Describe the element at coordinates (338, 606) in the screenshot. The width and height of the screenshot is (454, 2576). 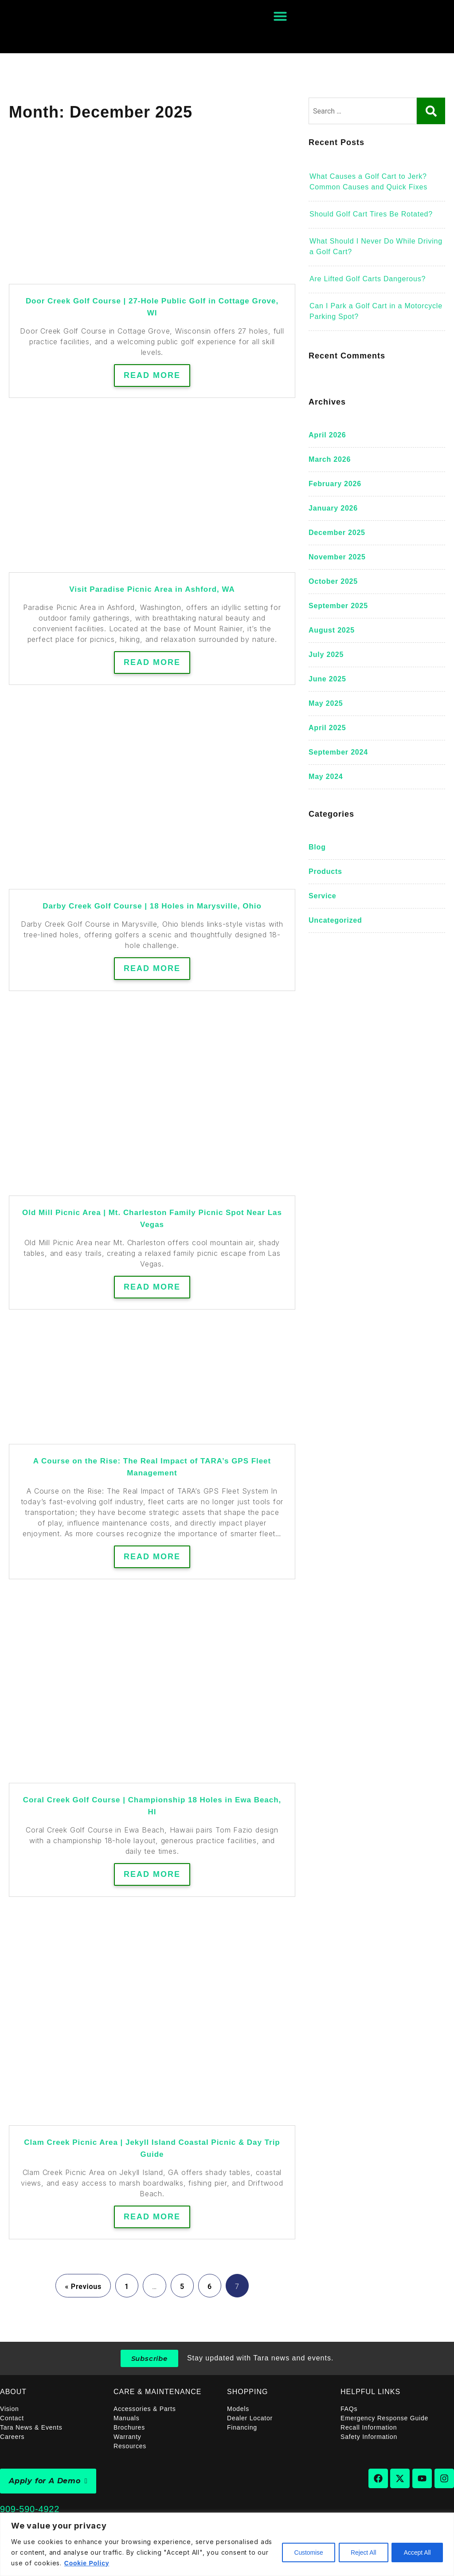
I see `September 2025` at that location.